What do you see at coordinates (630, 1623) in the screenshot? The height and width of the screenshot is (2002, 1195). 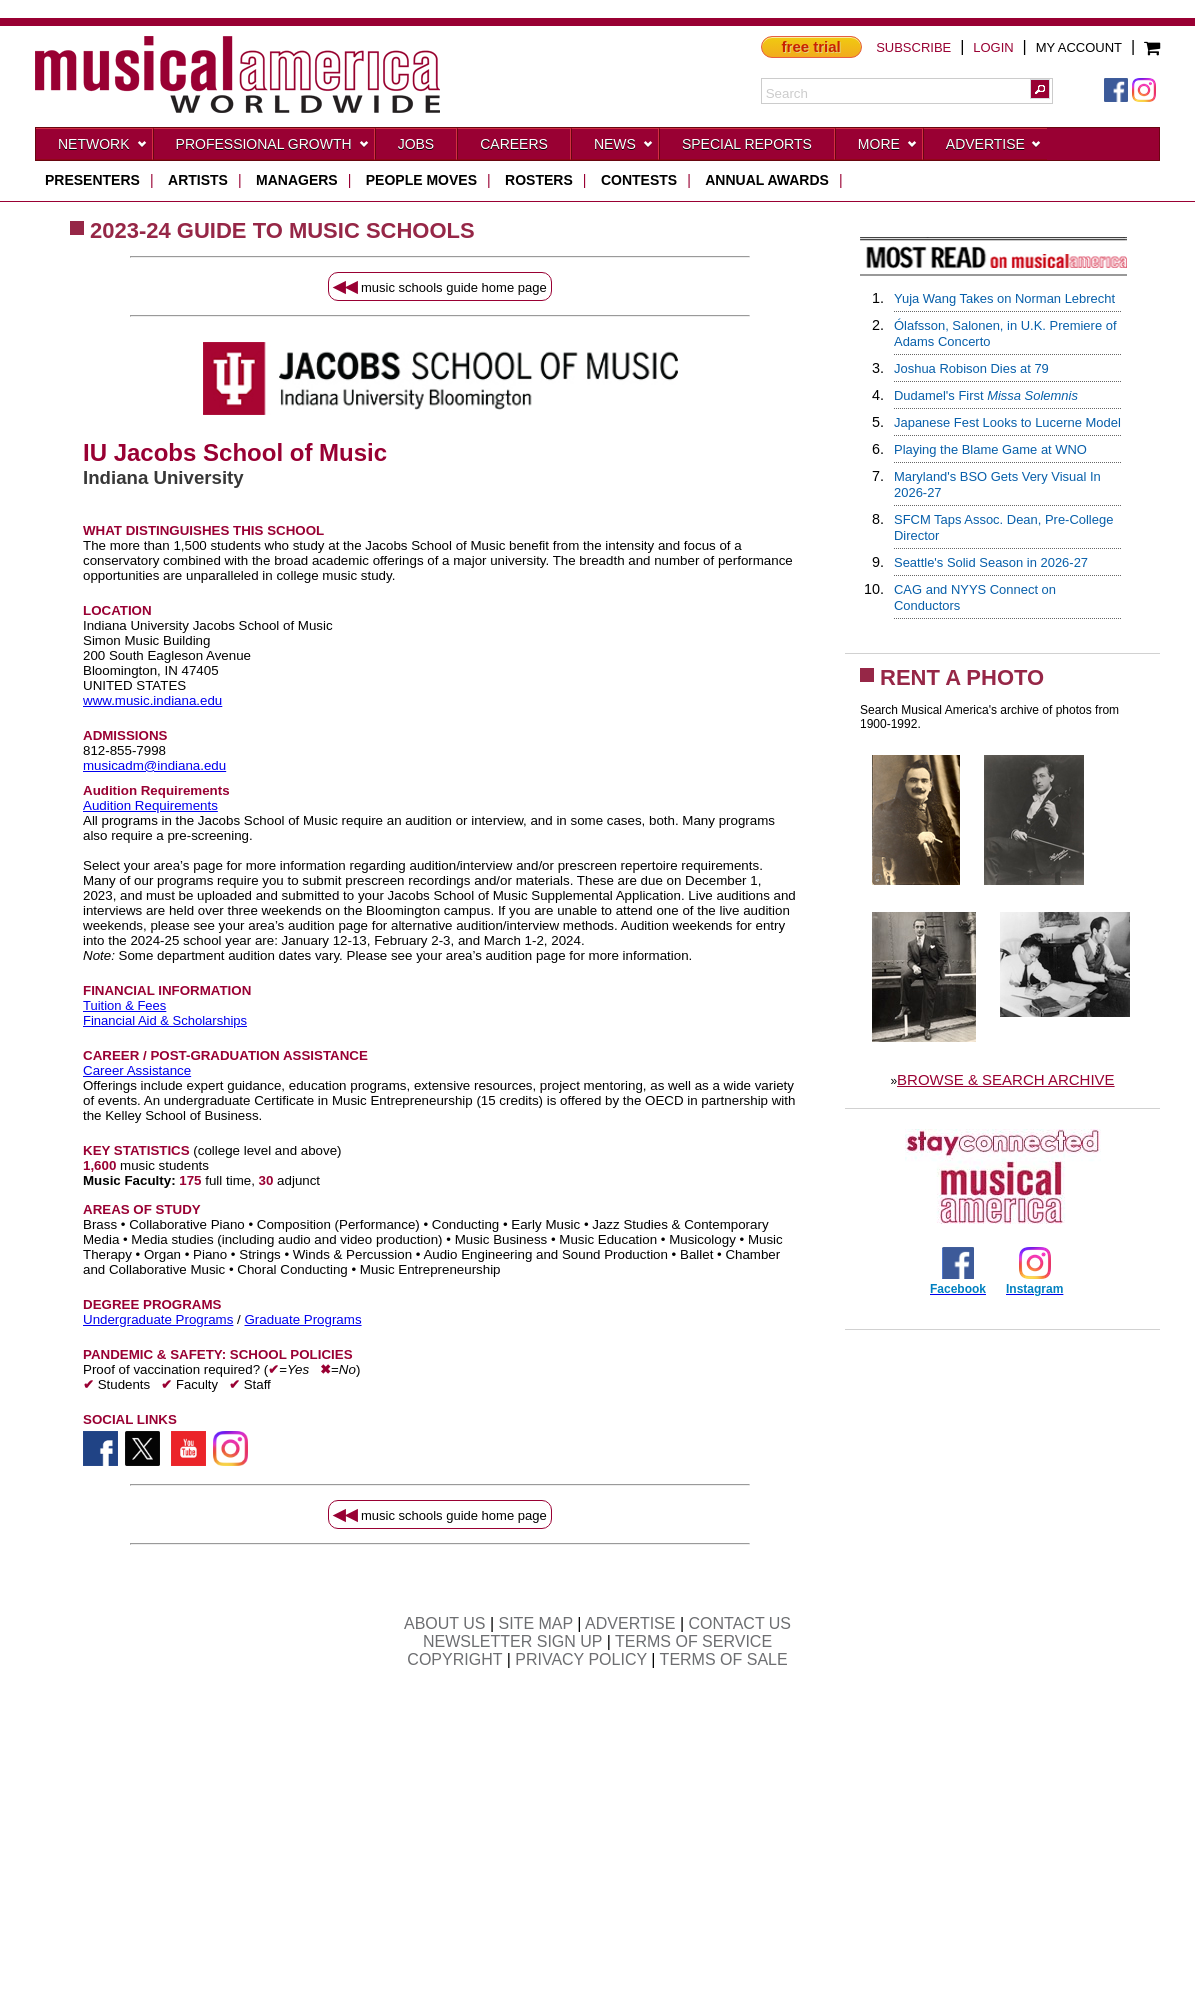 I see `ADVERTISE` at bounding box center [630, 1623].